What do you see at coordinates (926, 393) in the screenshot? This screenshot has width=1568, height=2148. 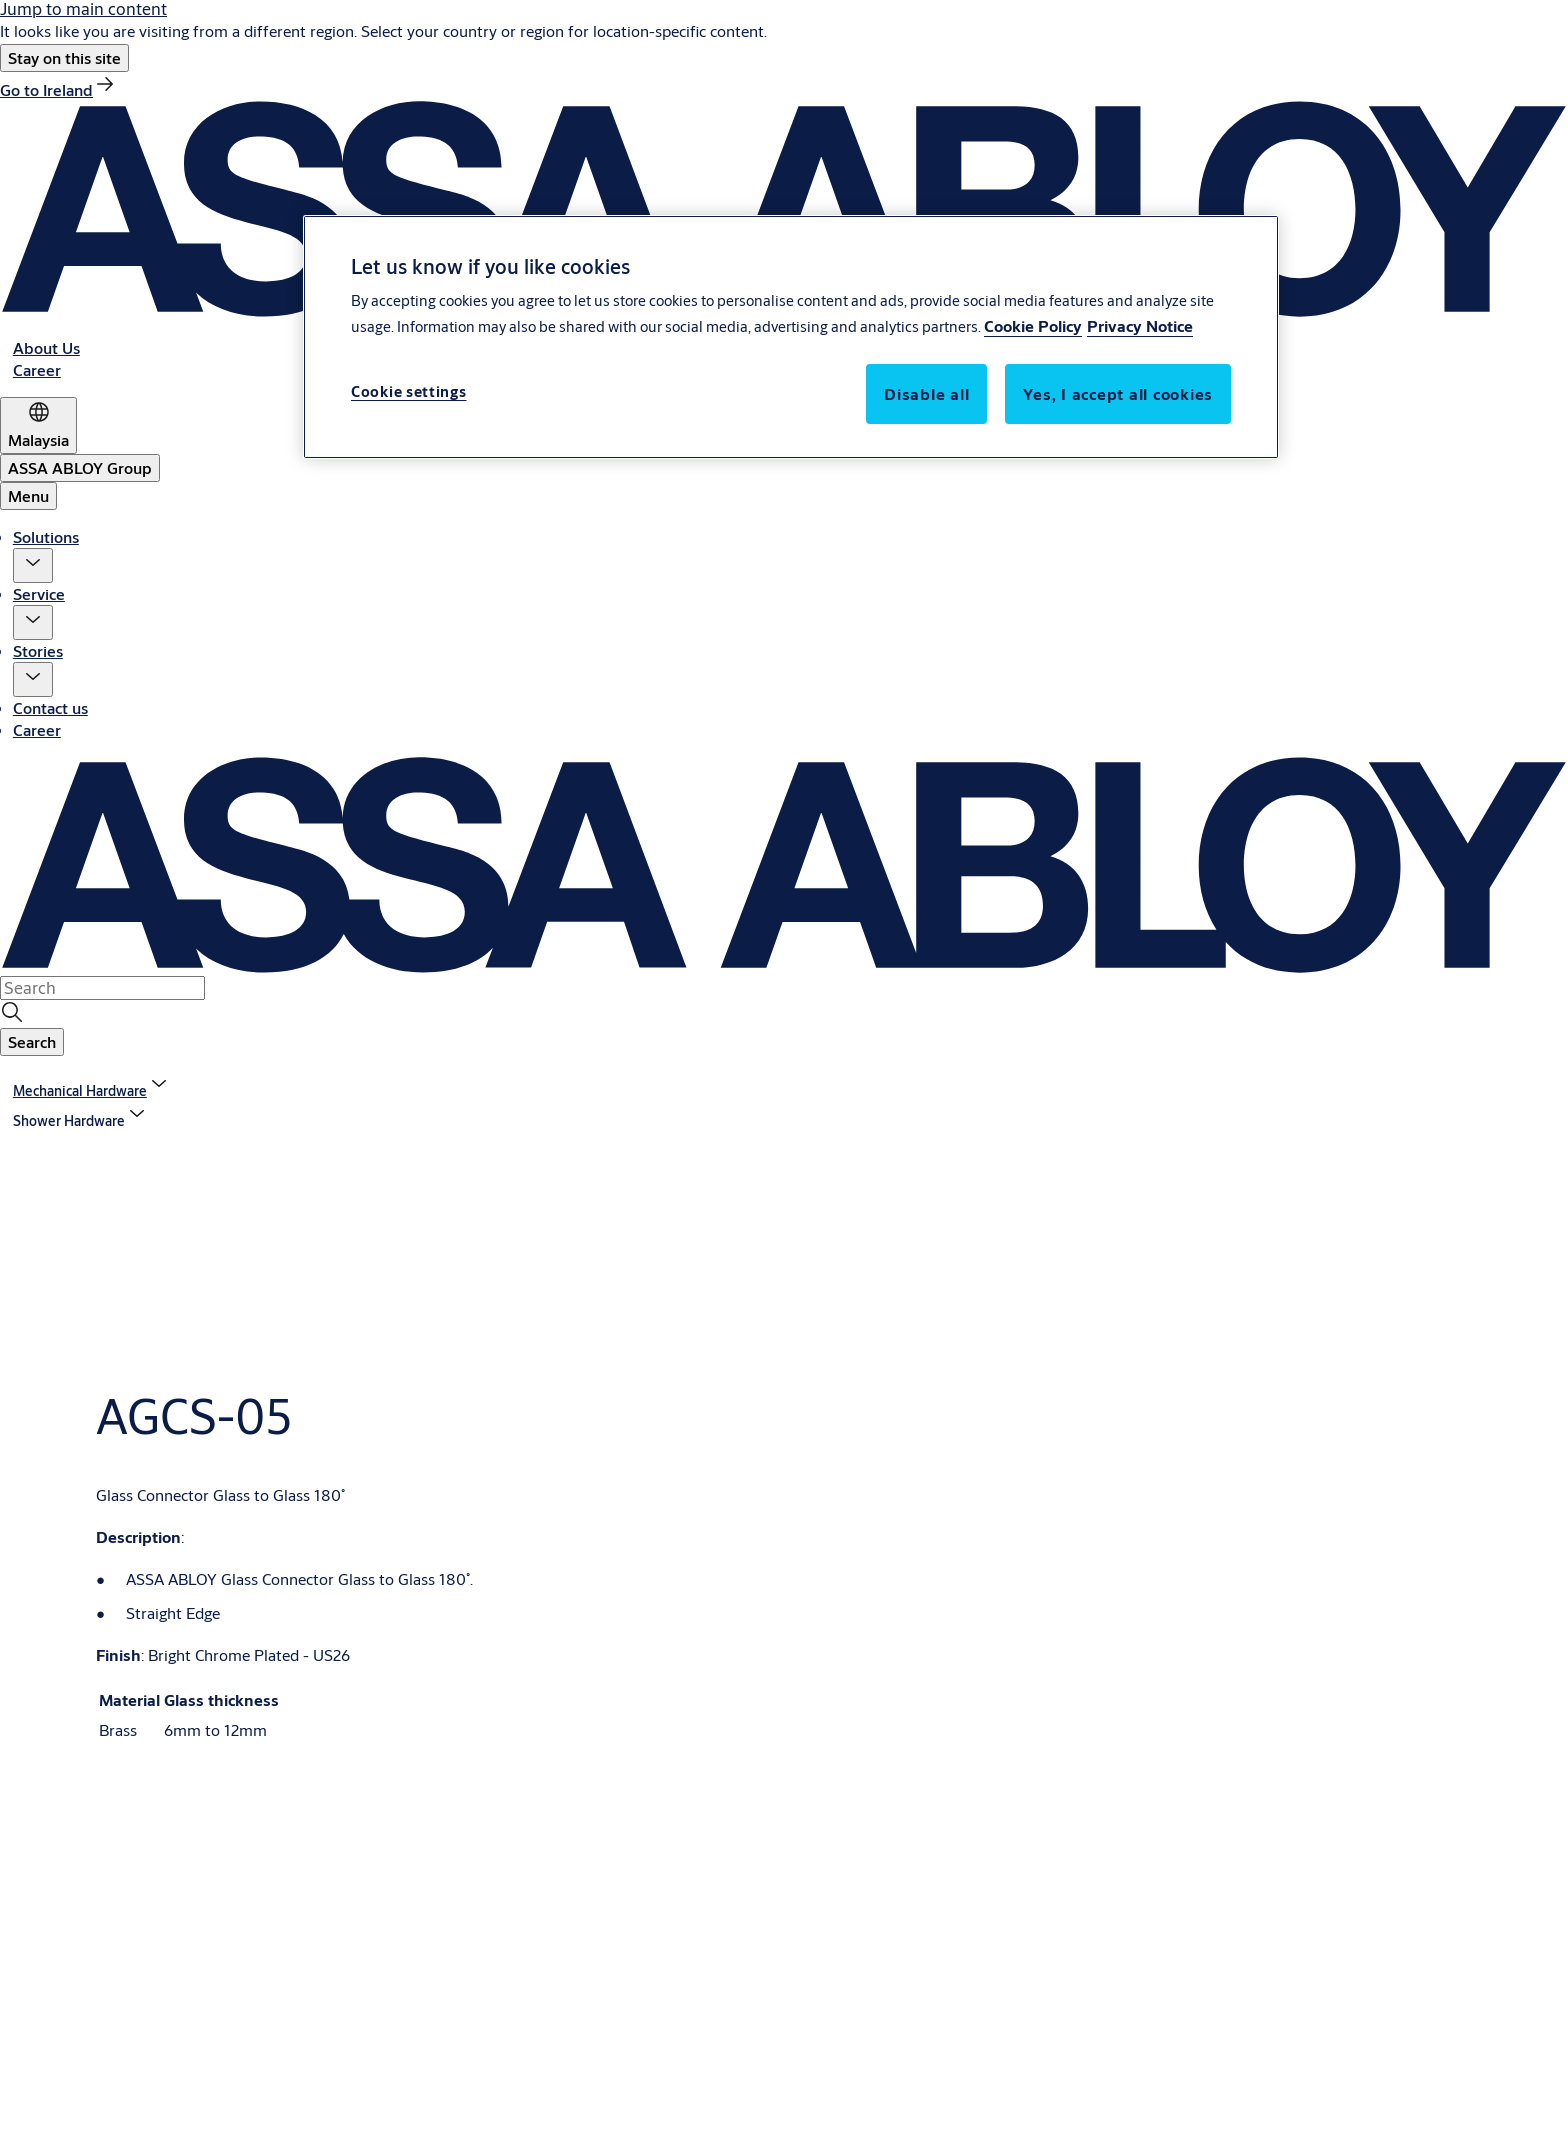 I see `Disable all` at bounding box center [926, 393].